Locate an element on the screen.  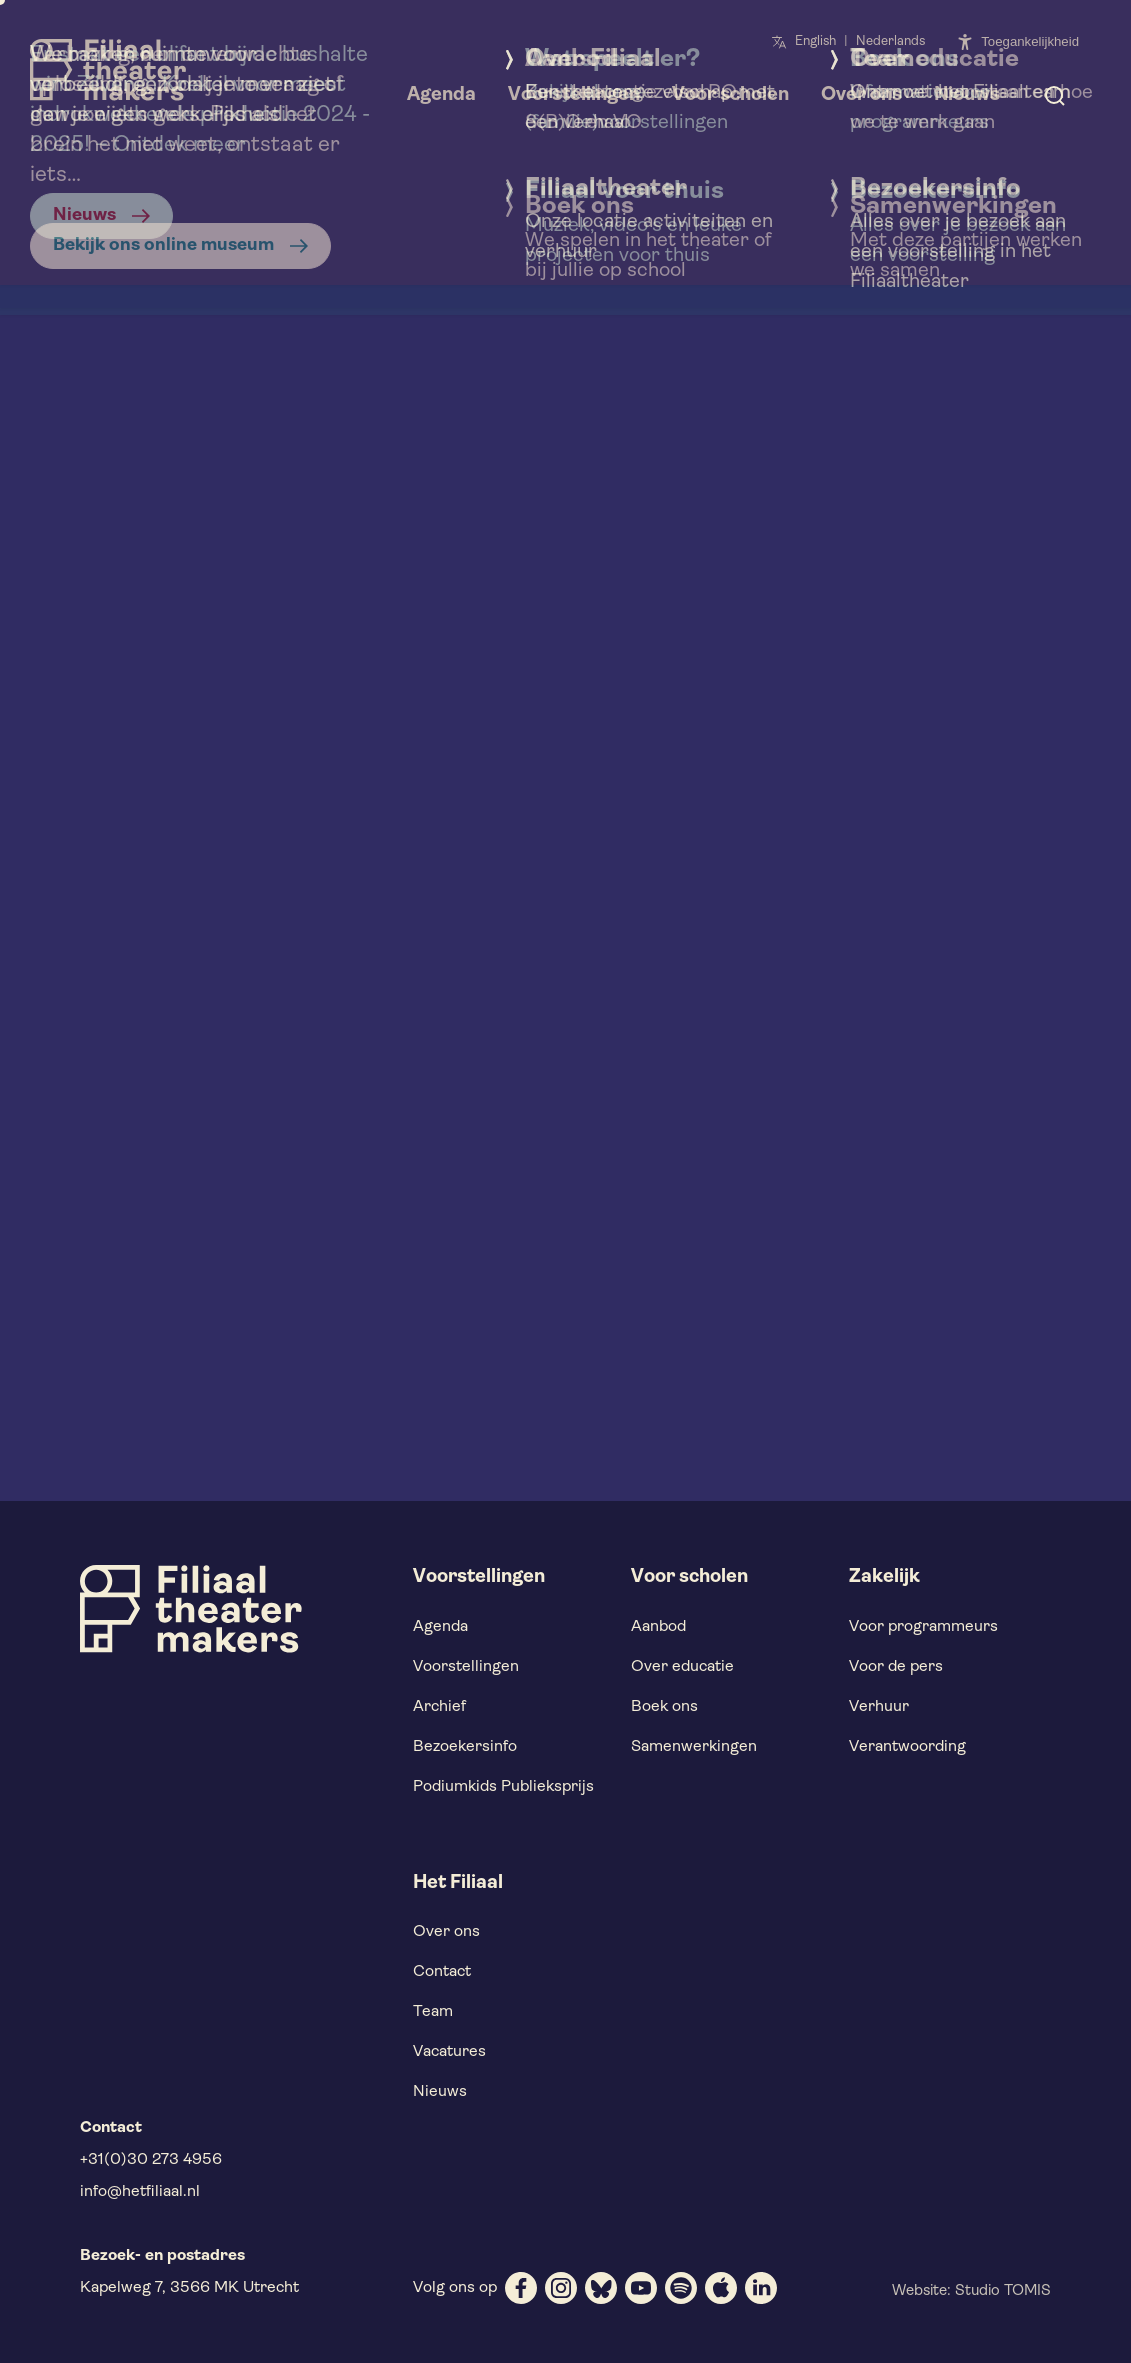
Aanbod is located at coordinates (658, 1627).